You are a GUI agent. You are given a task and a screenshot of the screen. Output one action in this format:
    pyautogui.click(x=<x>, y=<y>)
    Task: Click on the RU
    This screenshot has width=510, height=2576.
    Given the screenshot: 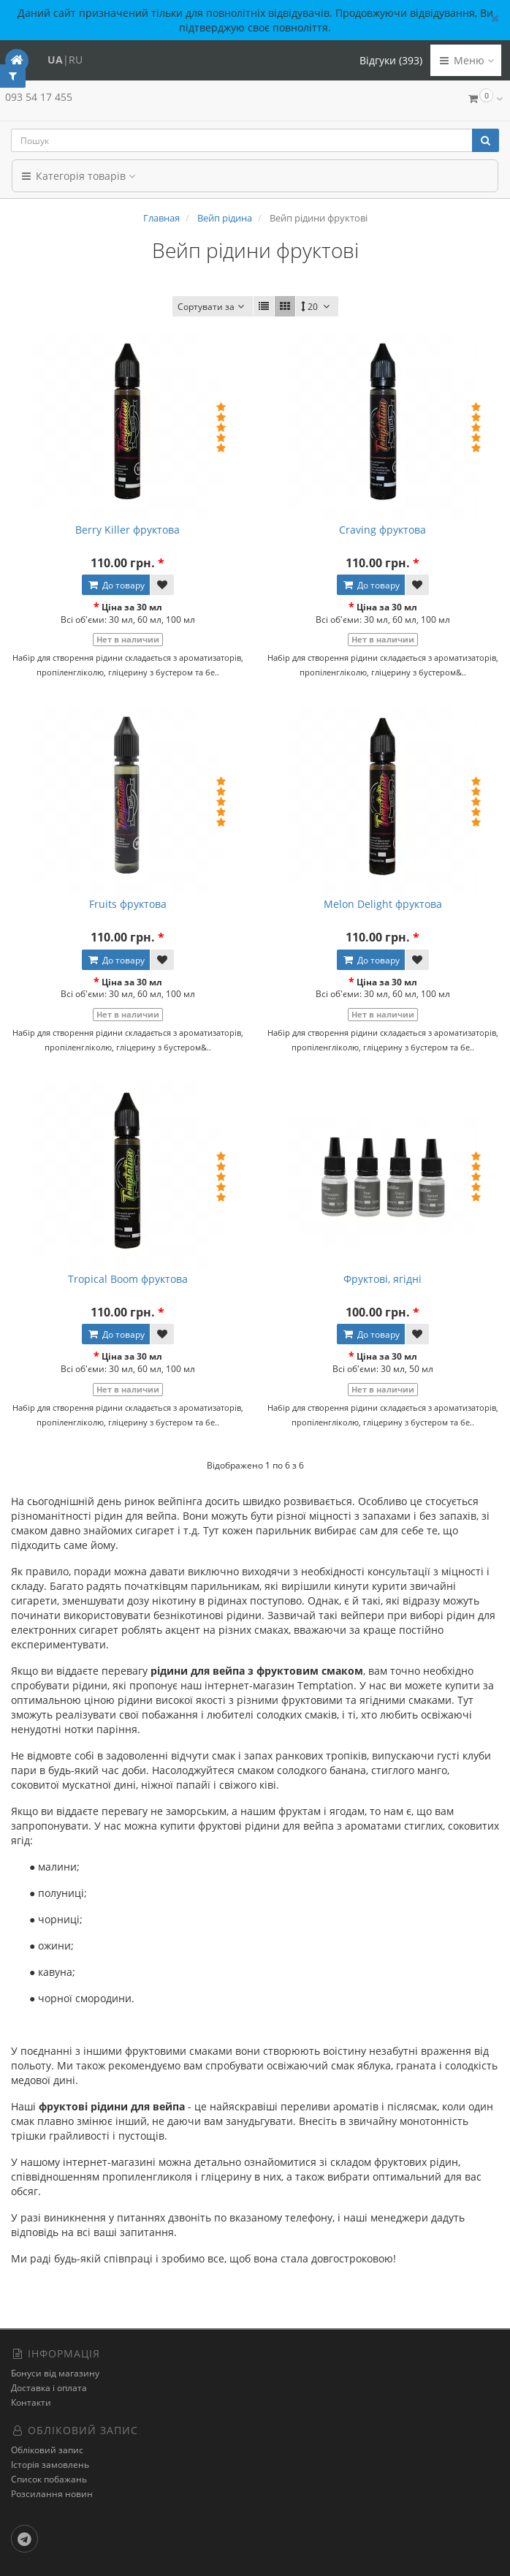 What is the action you would take?
    pyautogui.click(x=76, y=60)
    